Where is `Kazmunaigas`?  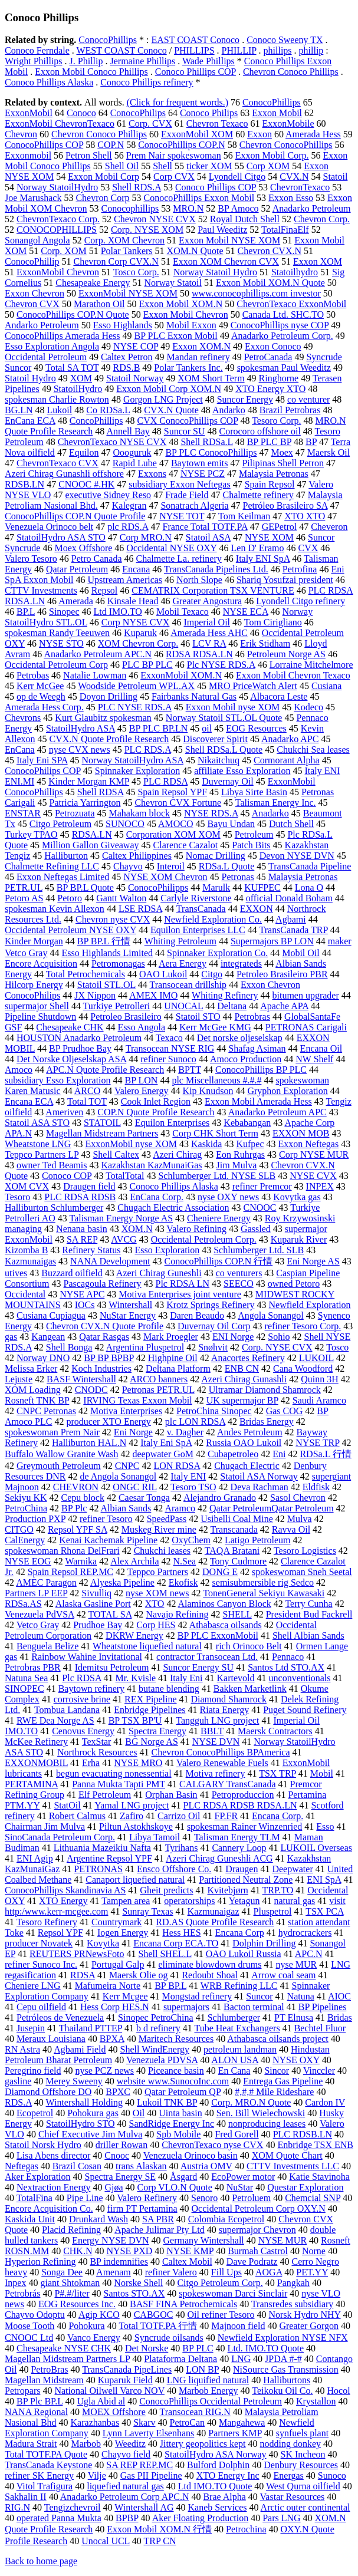 Kazmunaigas is located at coordinates (30, 1261).